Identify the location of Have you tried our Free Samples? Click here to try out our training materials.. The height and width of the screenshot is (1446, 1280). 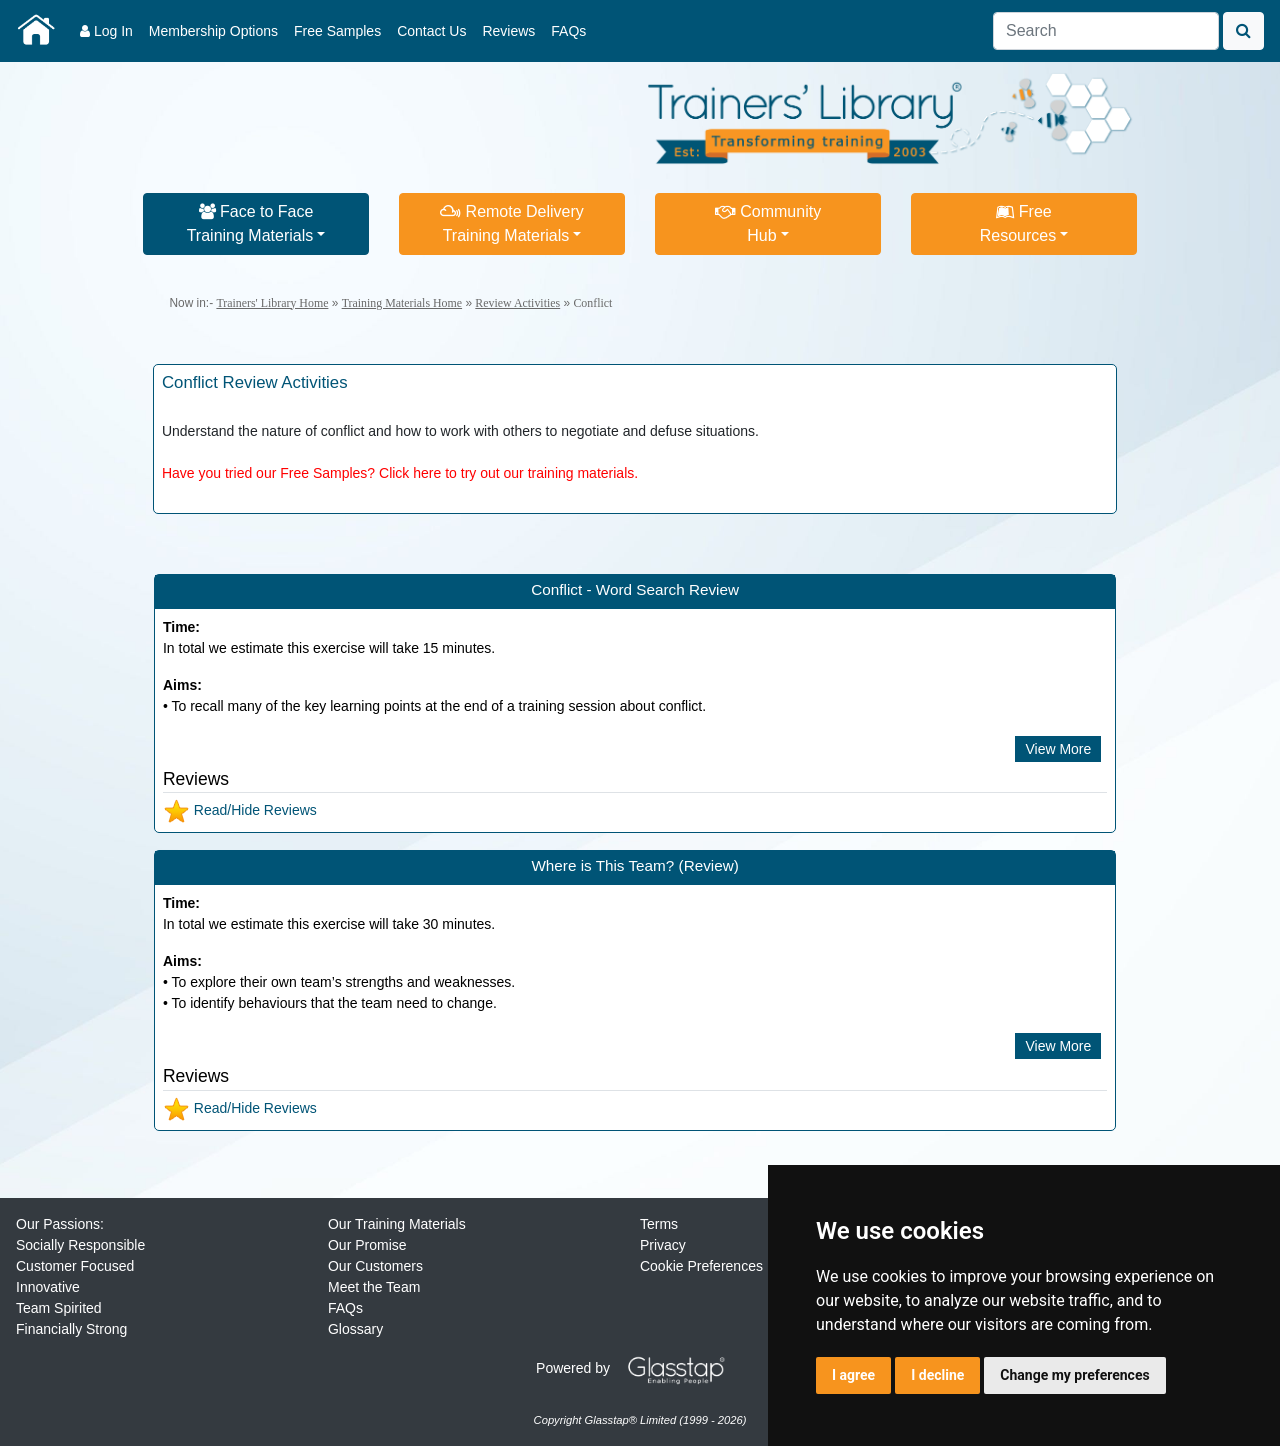
(400, 473).